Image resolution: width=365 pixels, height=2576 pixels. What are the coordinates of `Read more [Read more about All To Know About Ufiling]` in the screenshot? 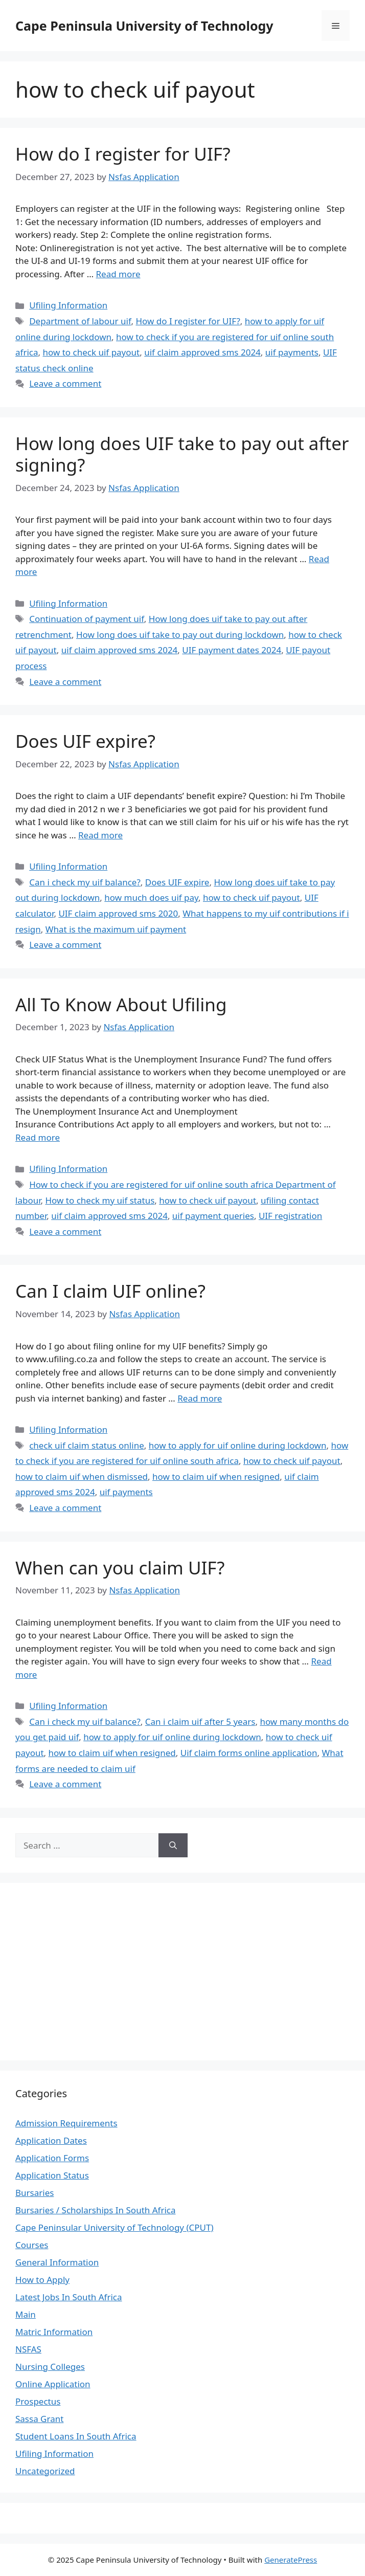 It's located at (37, 1137).